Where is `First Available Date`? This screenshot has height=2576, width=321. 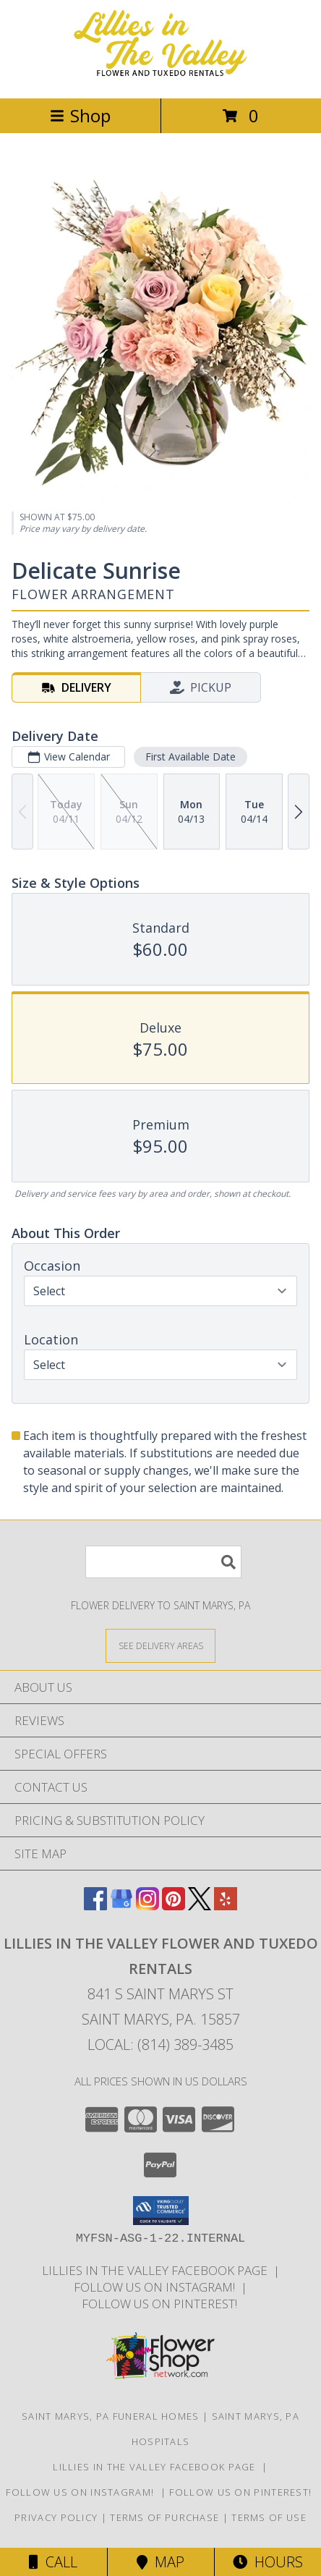 First Available Date is located at coordinates (190, 756).